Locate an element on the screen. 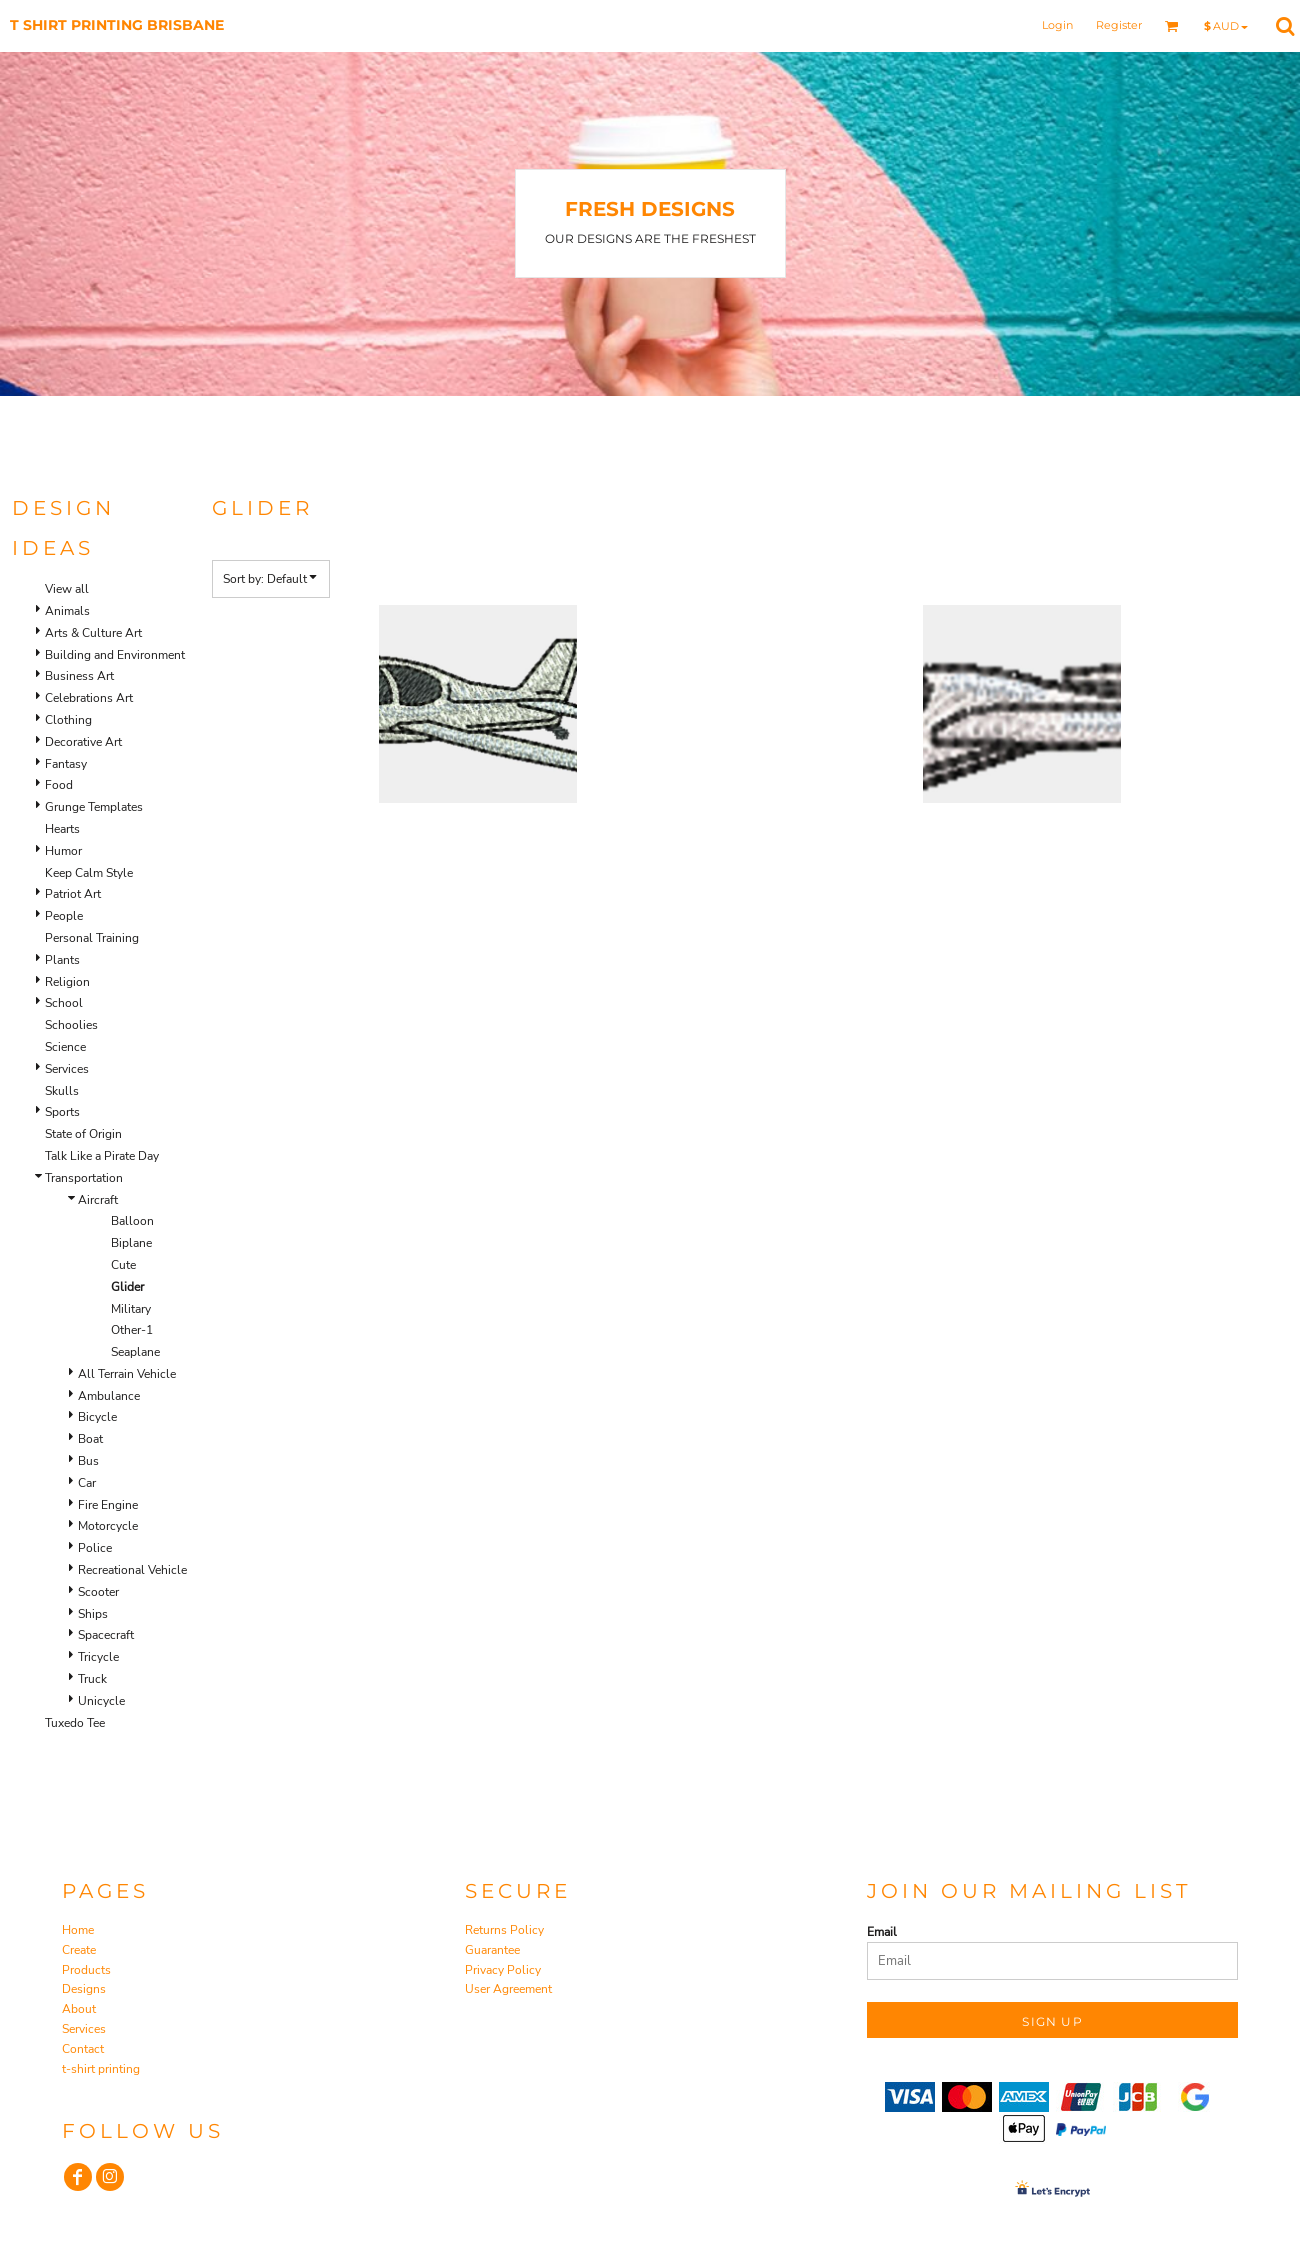 The width and height of the screenshot is (1300, 2257). School is located at coordinates (64, 1003).